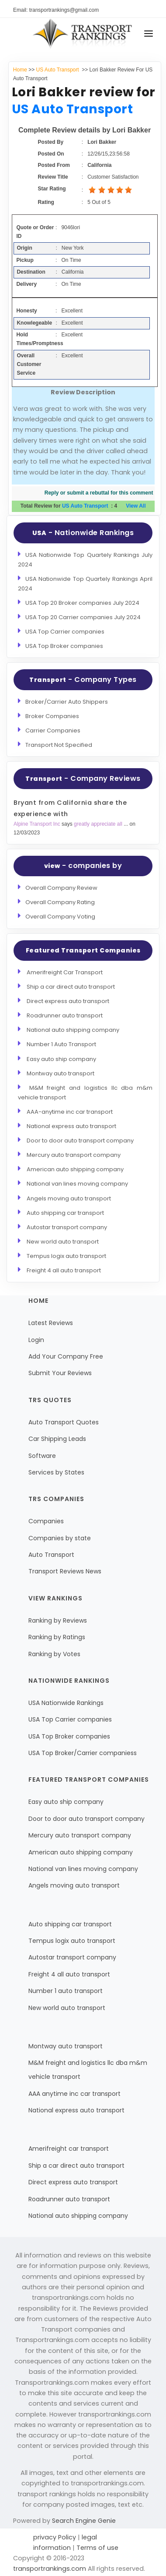 Image resolution: width=166 pixels, height=2576 pixels. I want to click on Companies by state, so click(59, 1538).